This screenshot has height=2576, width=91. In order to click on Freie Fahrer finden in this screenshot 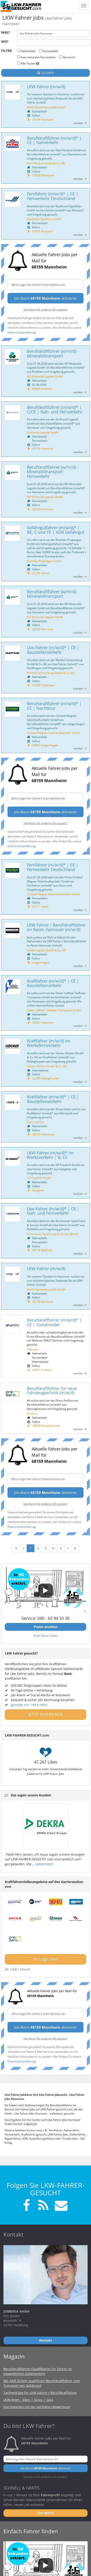, I will do `click(46, 1635)`.